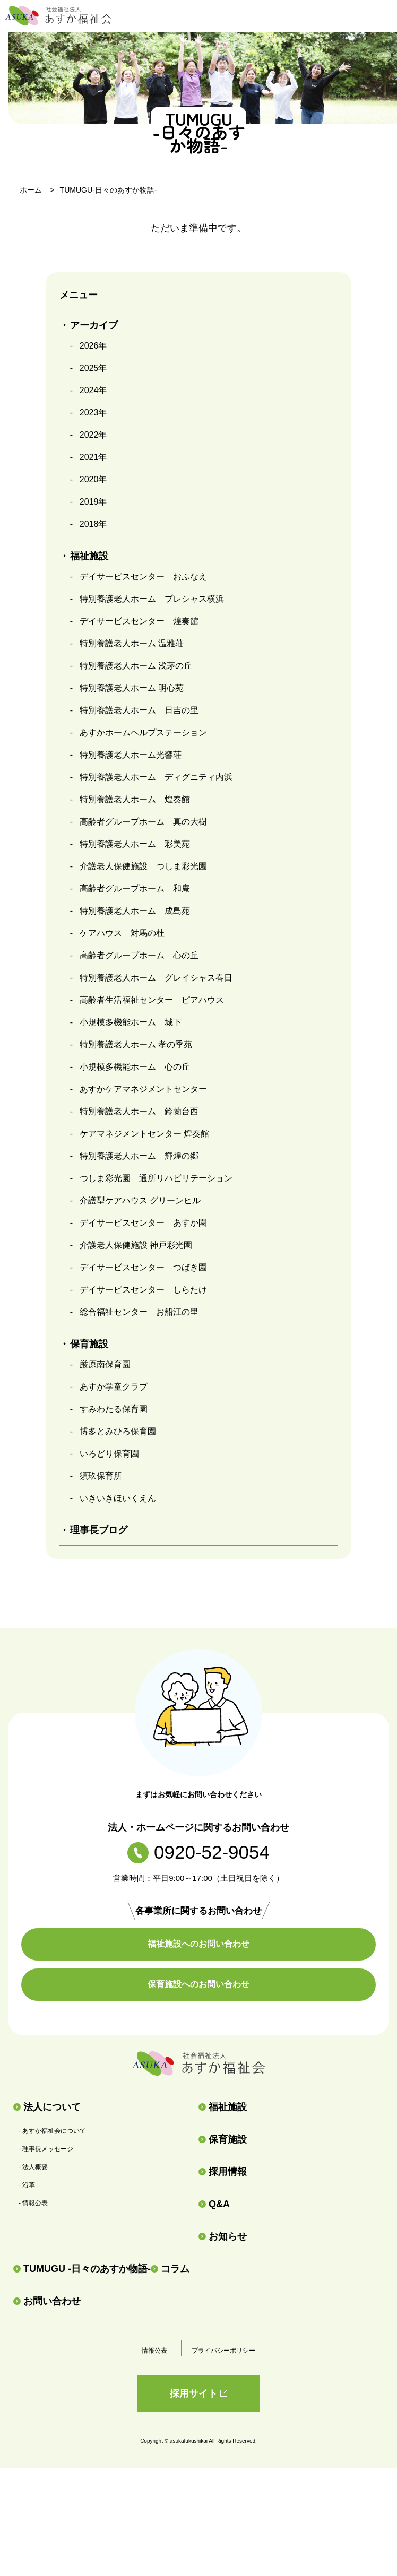 The width and height of the screenshot is (397, 2576). Describe the element at coordinates (93, 434) in the screenshot. I see `2022年` at that location.